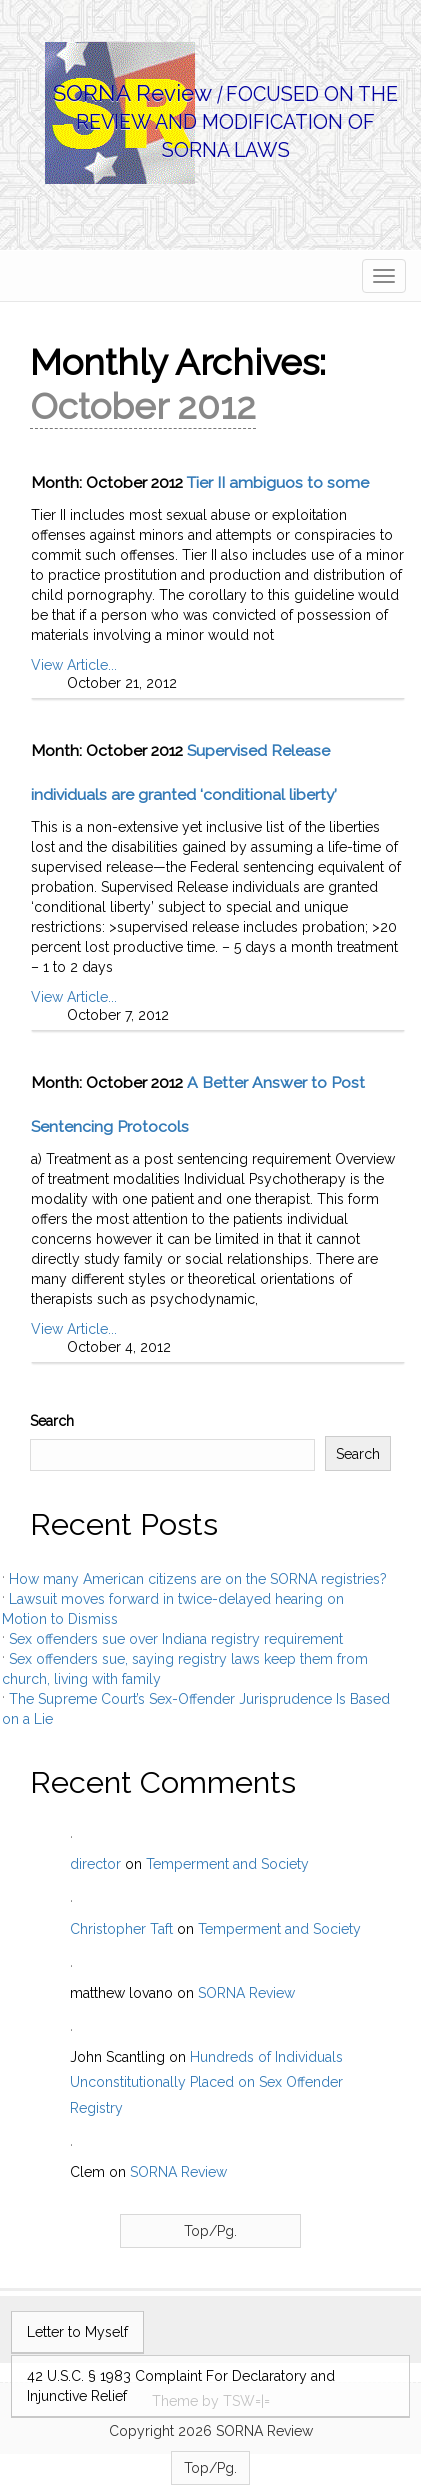  What do you see at coordinates (278, 482) in the screenshot?
I see `Tier II ambiguos to some` at bounding box center [278, 482].